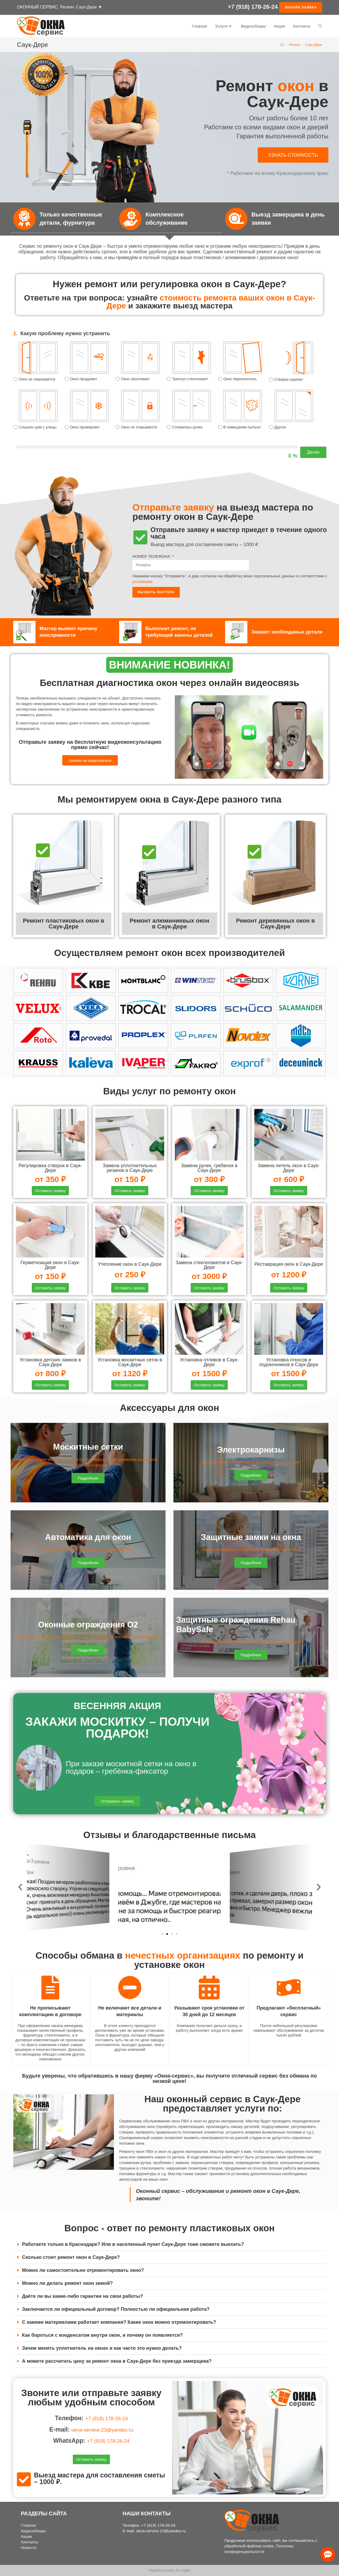 The width and height of the screenshot is (339, 2576). What do you see at coordinates (142, 581) in the screenshot?
I see `условиями` at bounding box center [142, 581].